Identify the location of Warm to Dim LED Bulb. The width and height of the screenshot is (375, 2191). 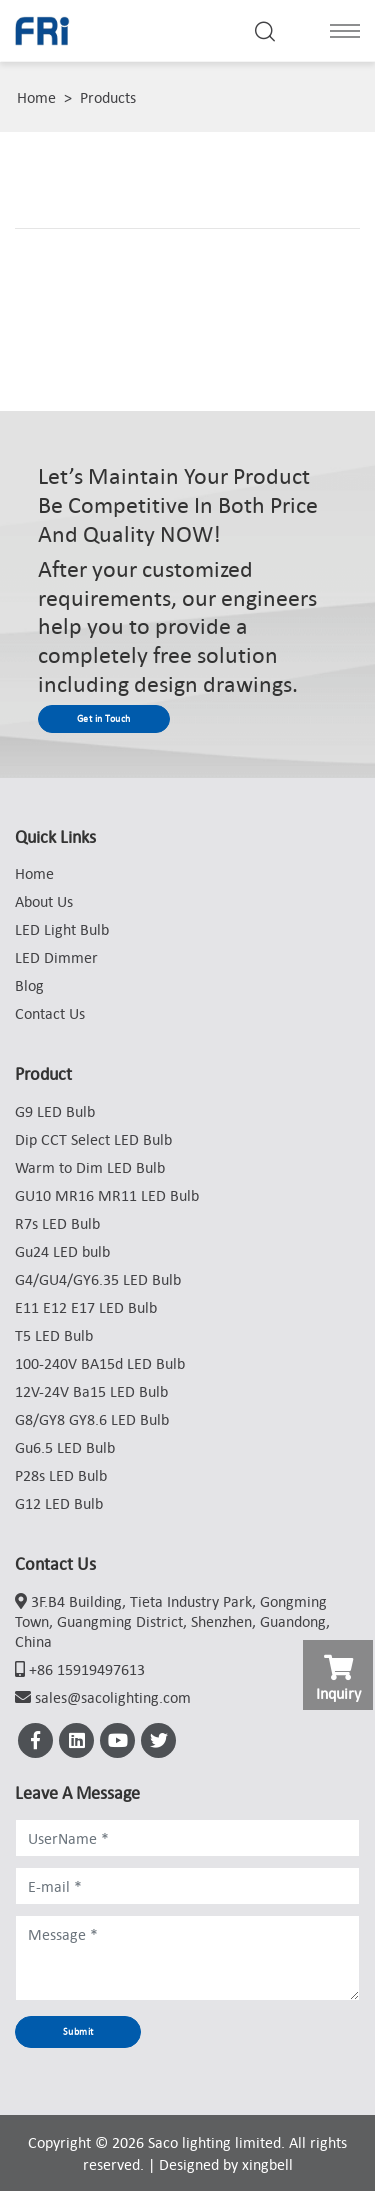
(90, 1167).